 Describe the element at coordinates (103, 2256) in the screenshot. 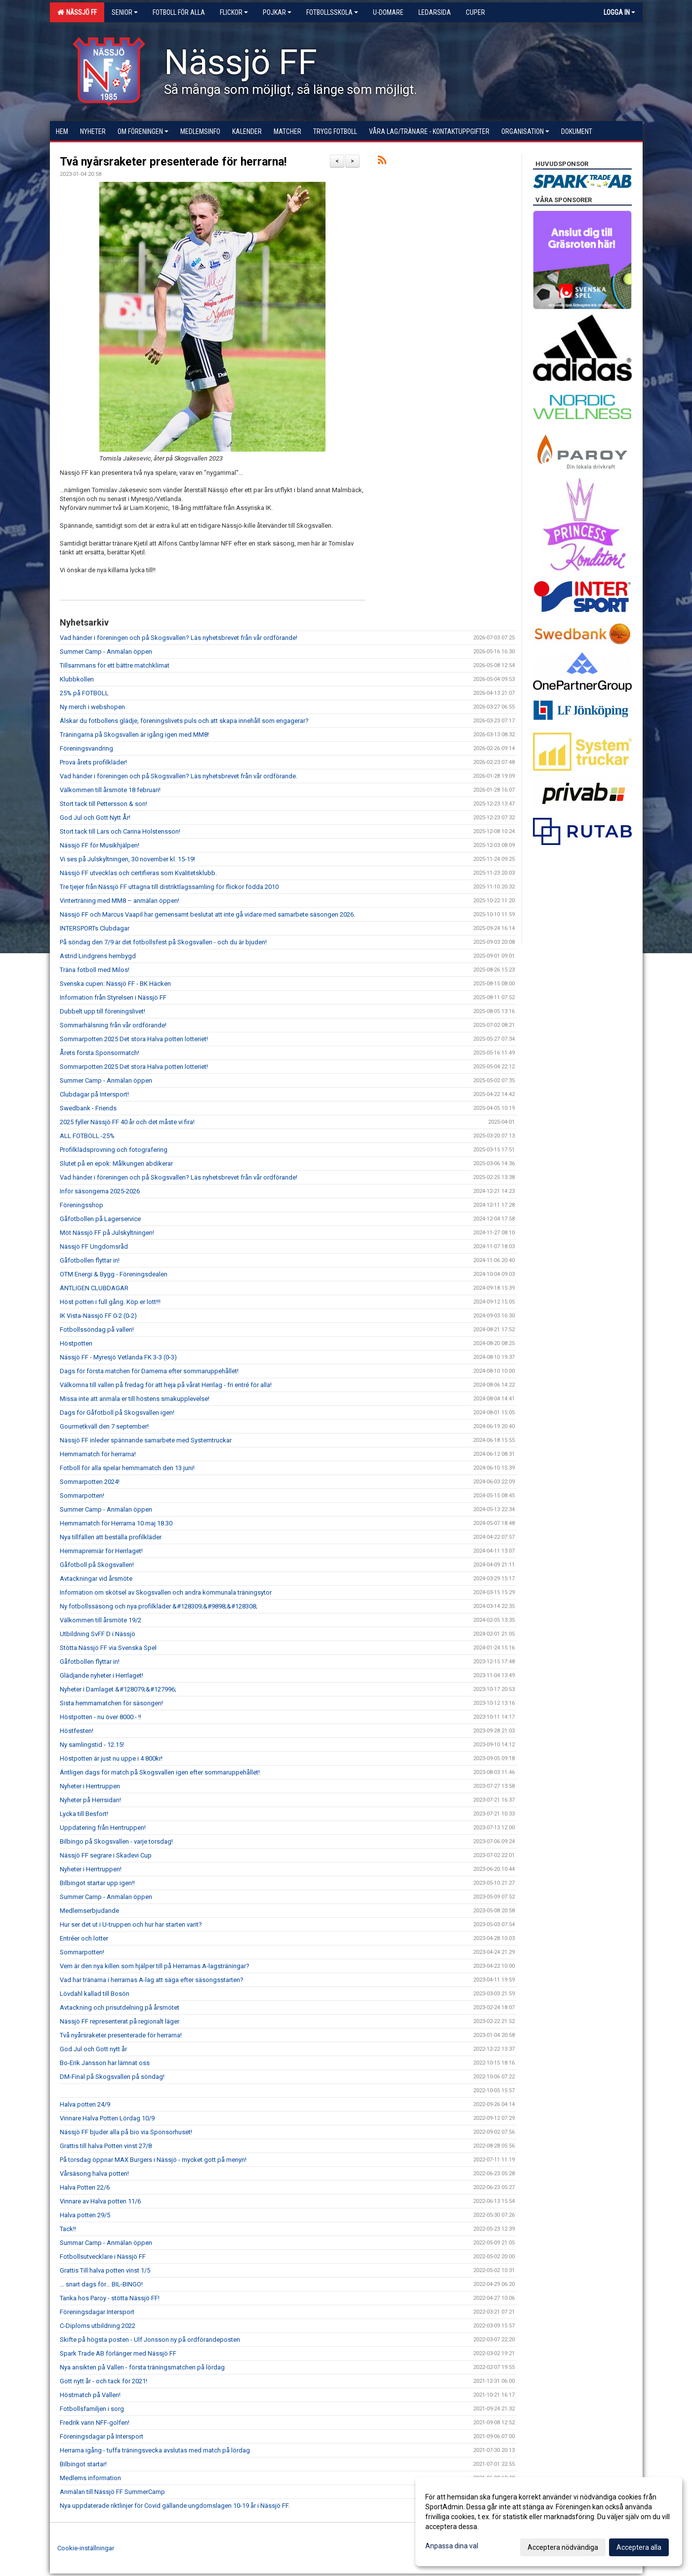

I see `Fotbollsutvecklare i Nässjö FF` at that location.